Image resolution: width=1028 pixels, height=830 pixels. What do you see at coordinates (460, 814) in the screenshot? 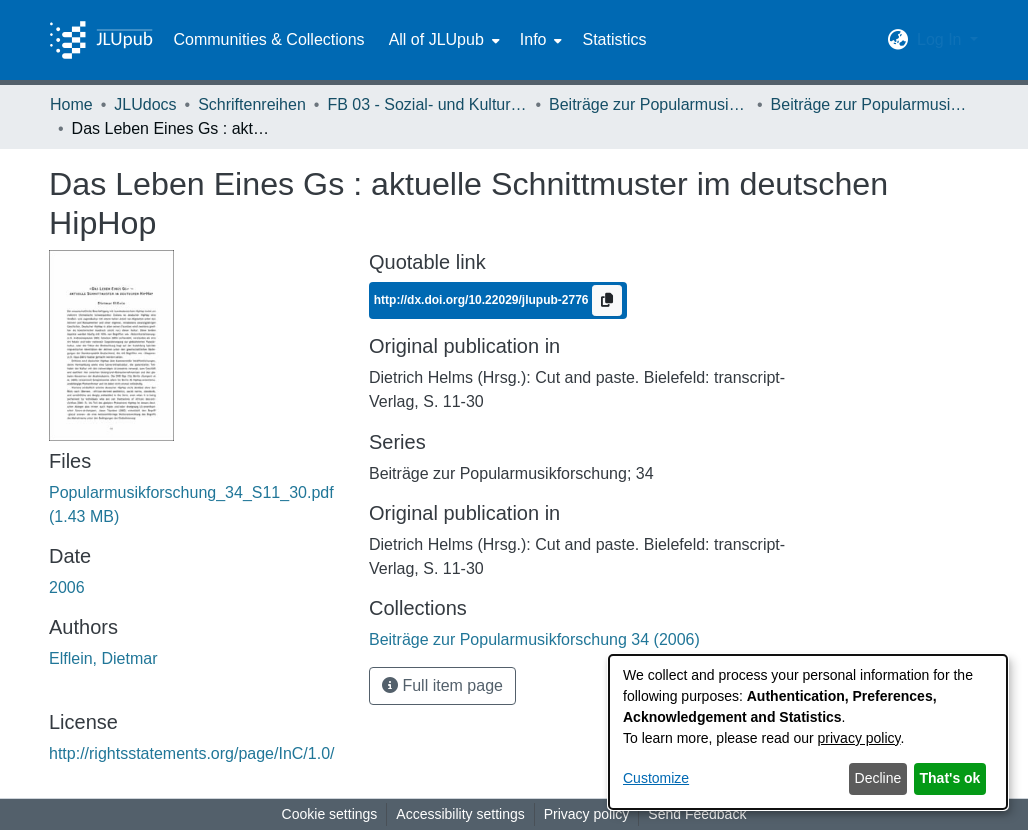
I see `Accessibility settings [link]` at bounding box center [460, 814].